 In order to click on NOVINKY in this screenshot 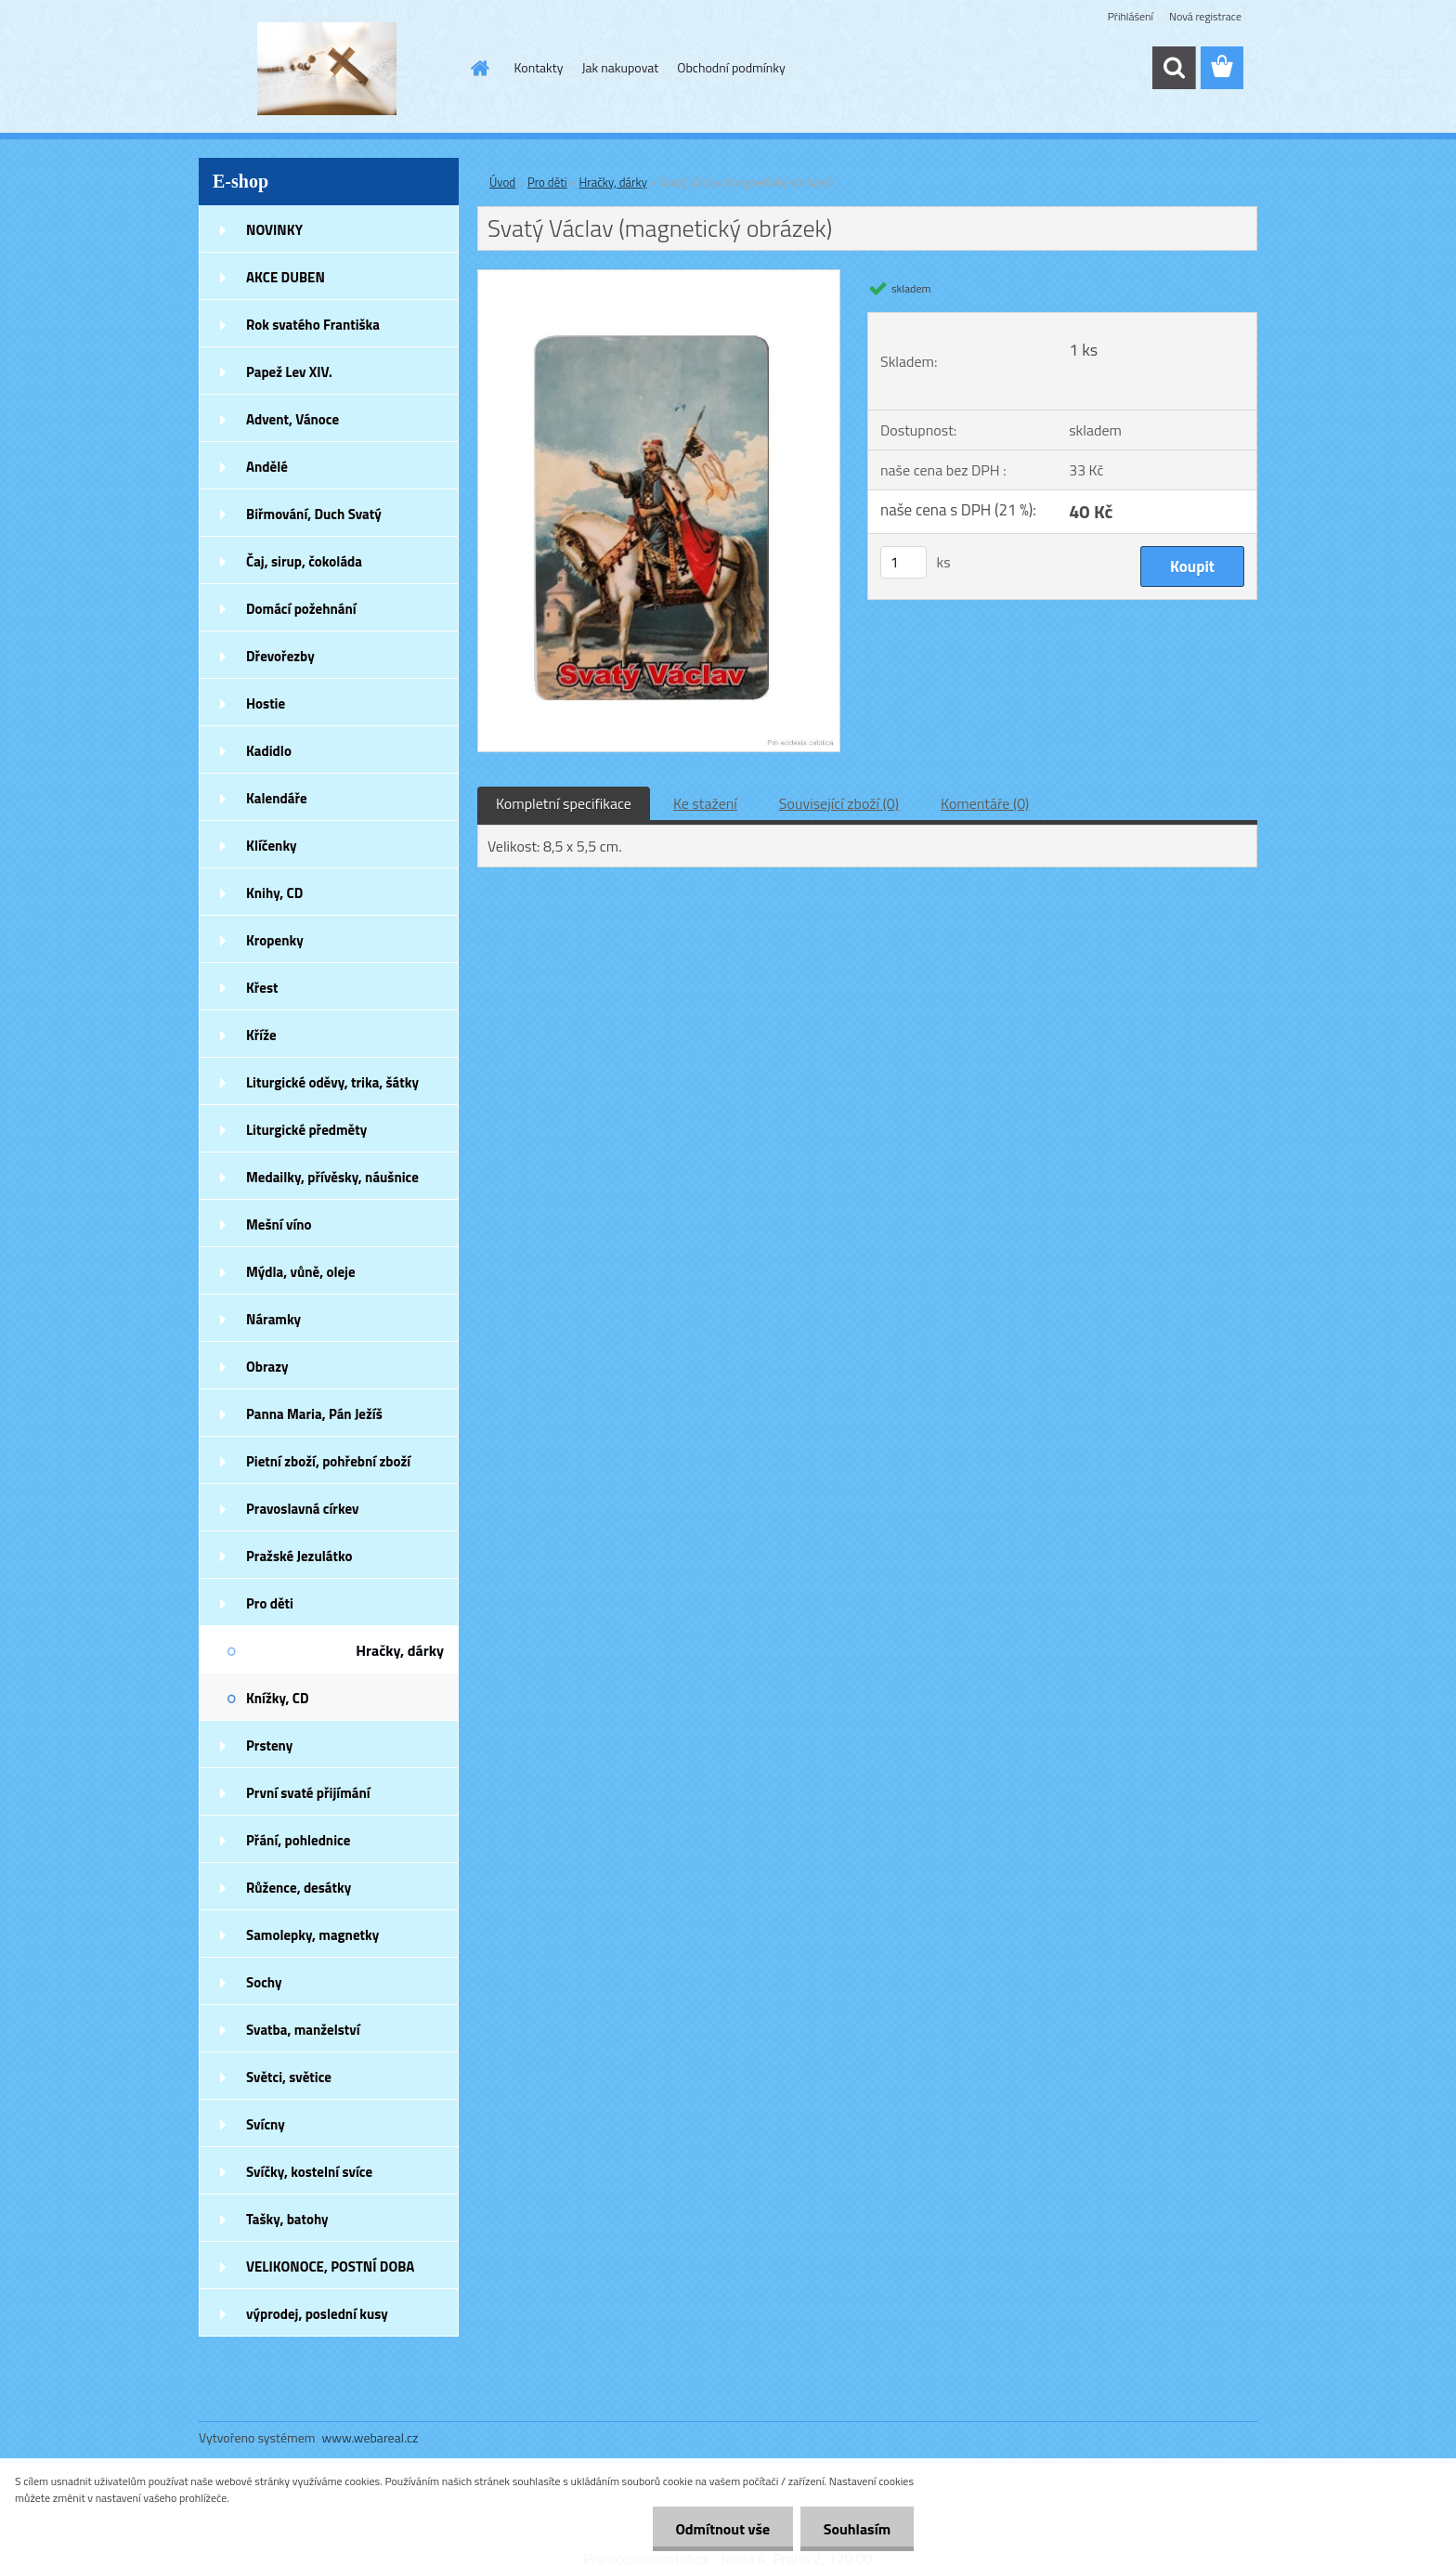, I will do `click(274, 230)`.